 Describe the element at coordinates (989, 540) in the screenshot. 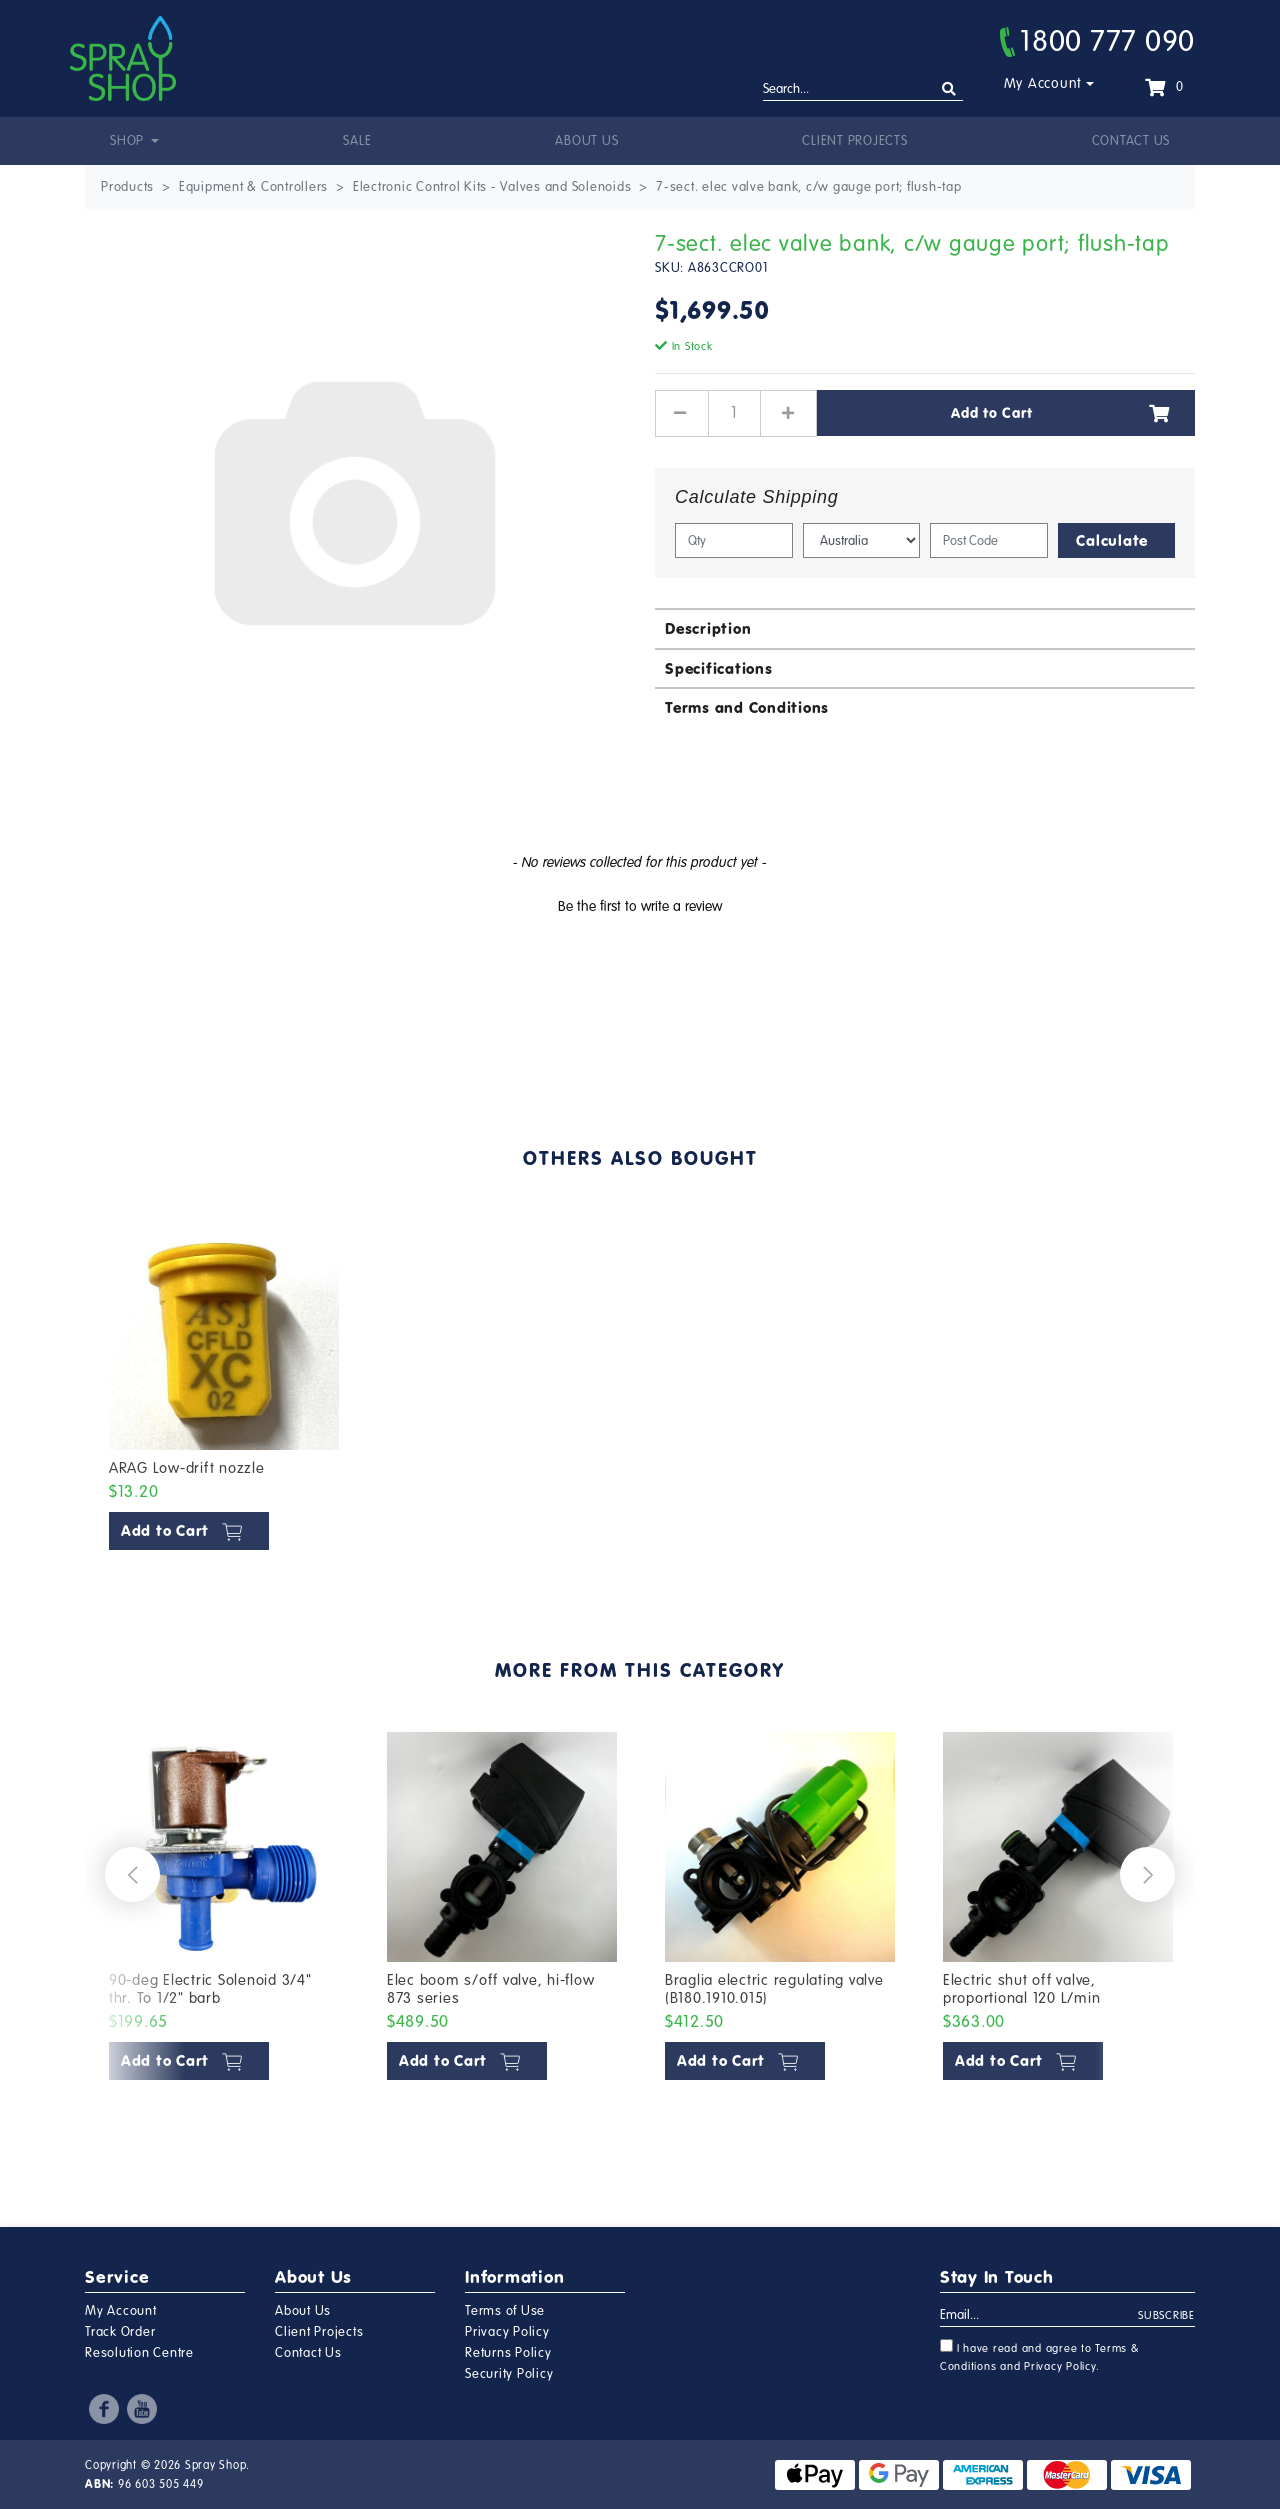

I see `[Post code]` at that location.